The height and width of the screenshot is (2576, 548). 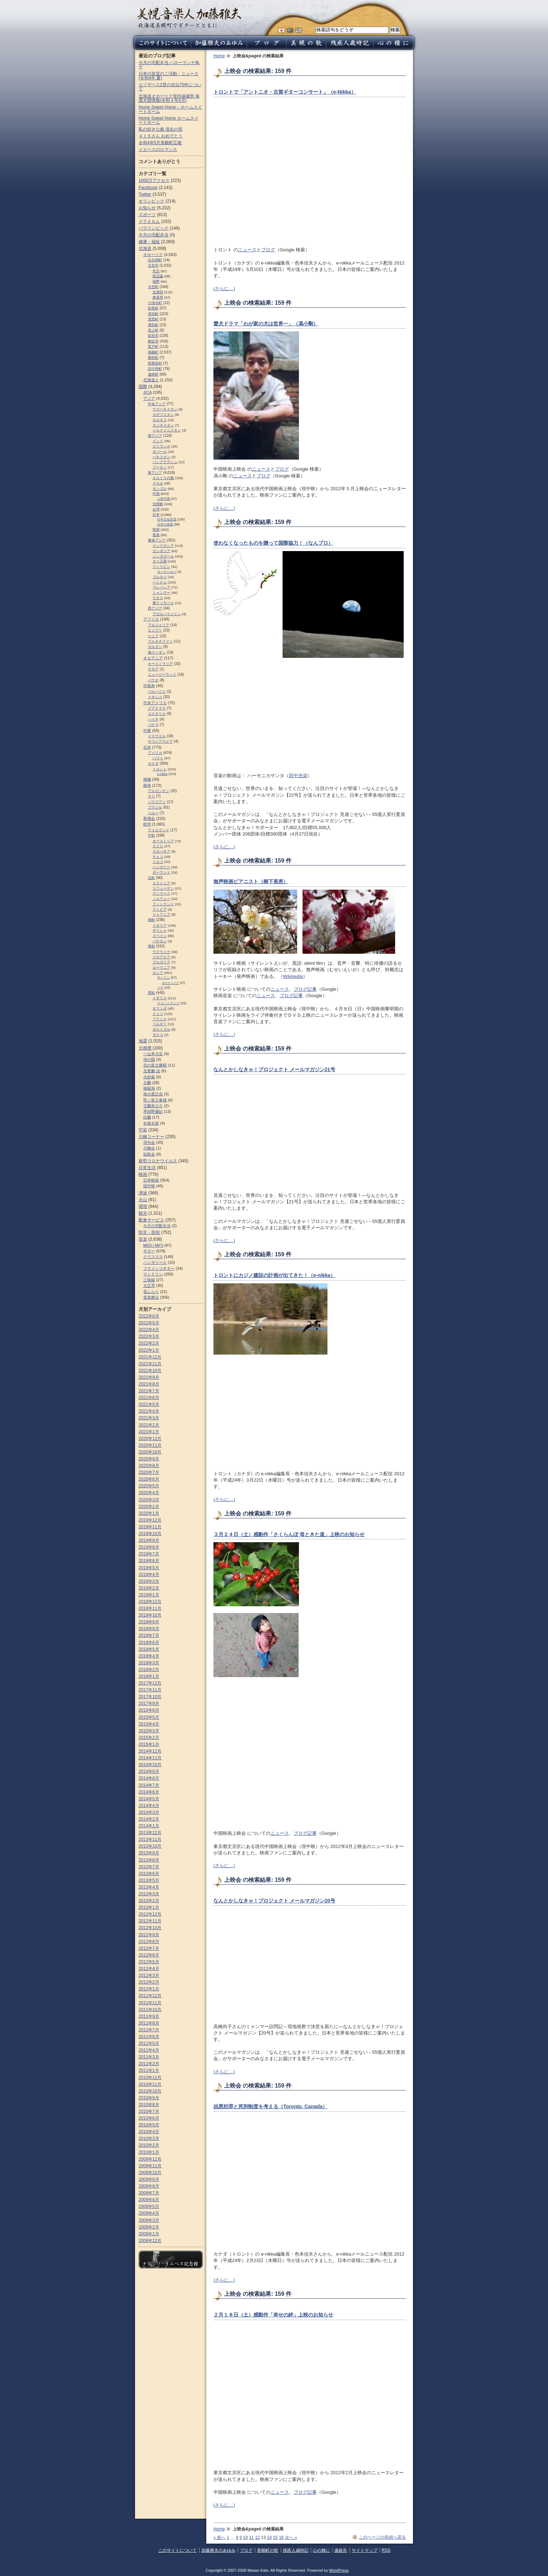 What do you see at coordinates (149, 2179) in the screenshot?
I see `2009年9月` at bounding box center [149, 2179].